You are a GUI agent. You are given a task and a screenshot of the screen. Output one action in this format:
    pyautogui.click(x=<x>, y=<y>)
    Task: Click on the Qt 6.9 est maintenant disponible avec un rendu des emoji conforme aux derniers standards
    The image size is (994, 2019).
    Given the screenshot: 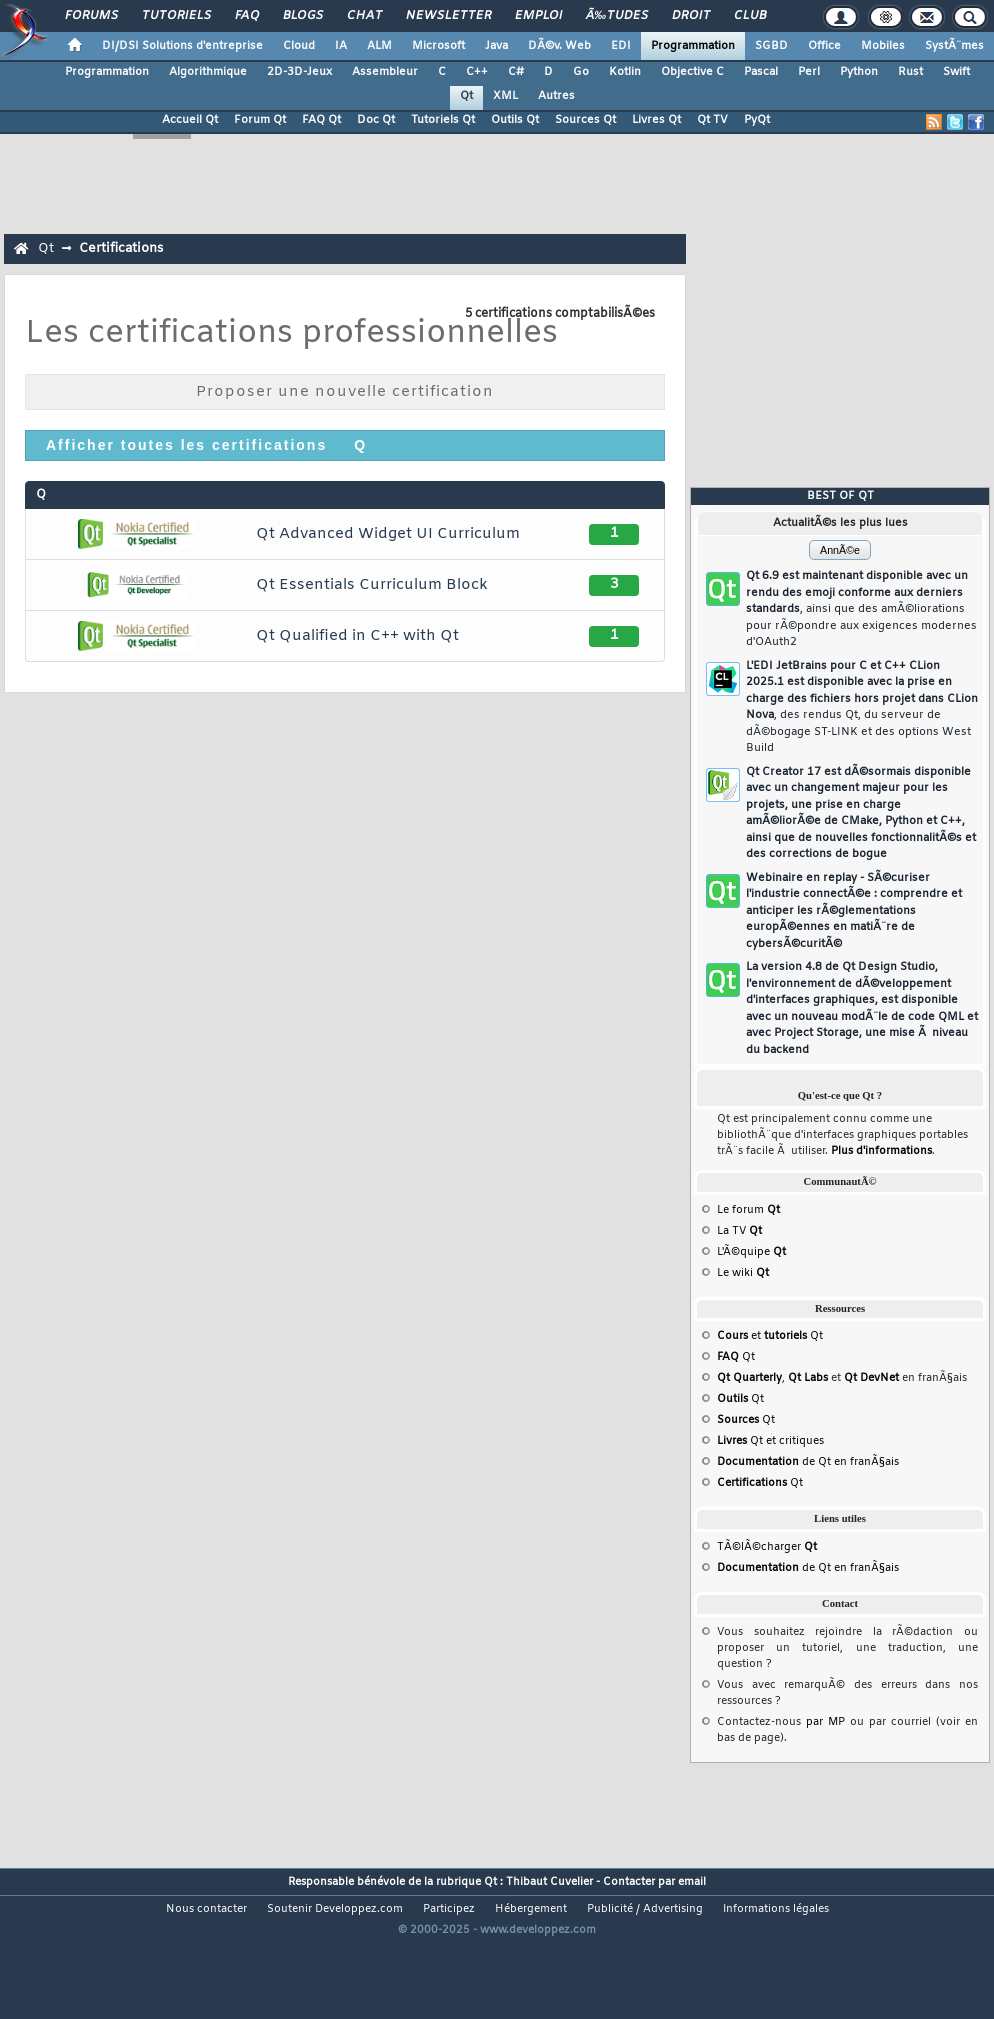 What is the action you would take?
    pyautogui.click(x=861, y=609)
    